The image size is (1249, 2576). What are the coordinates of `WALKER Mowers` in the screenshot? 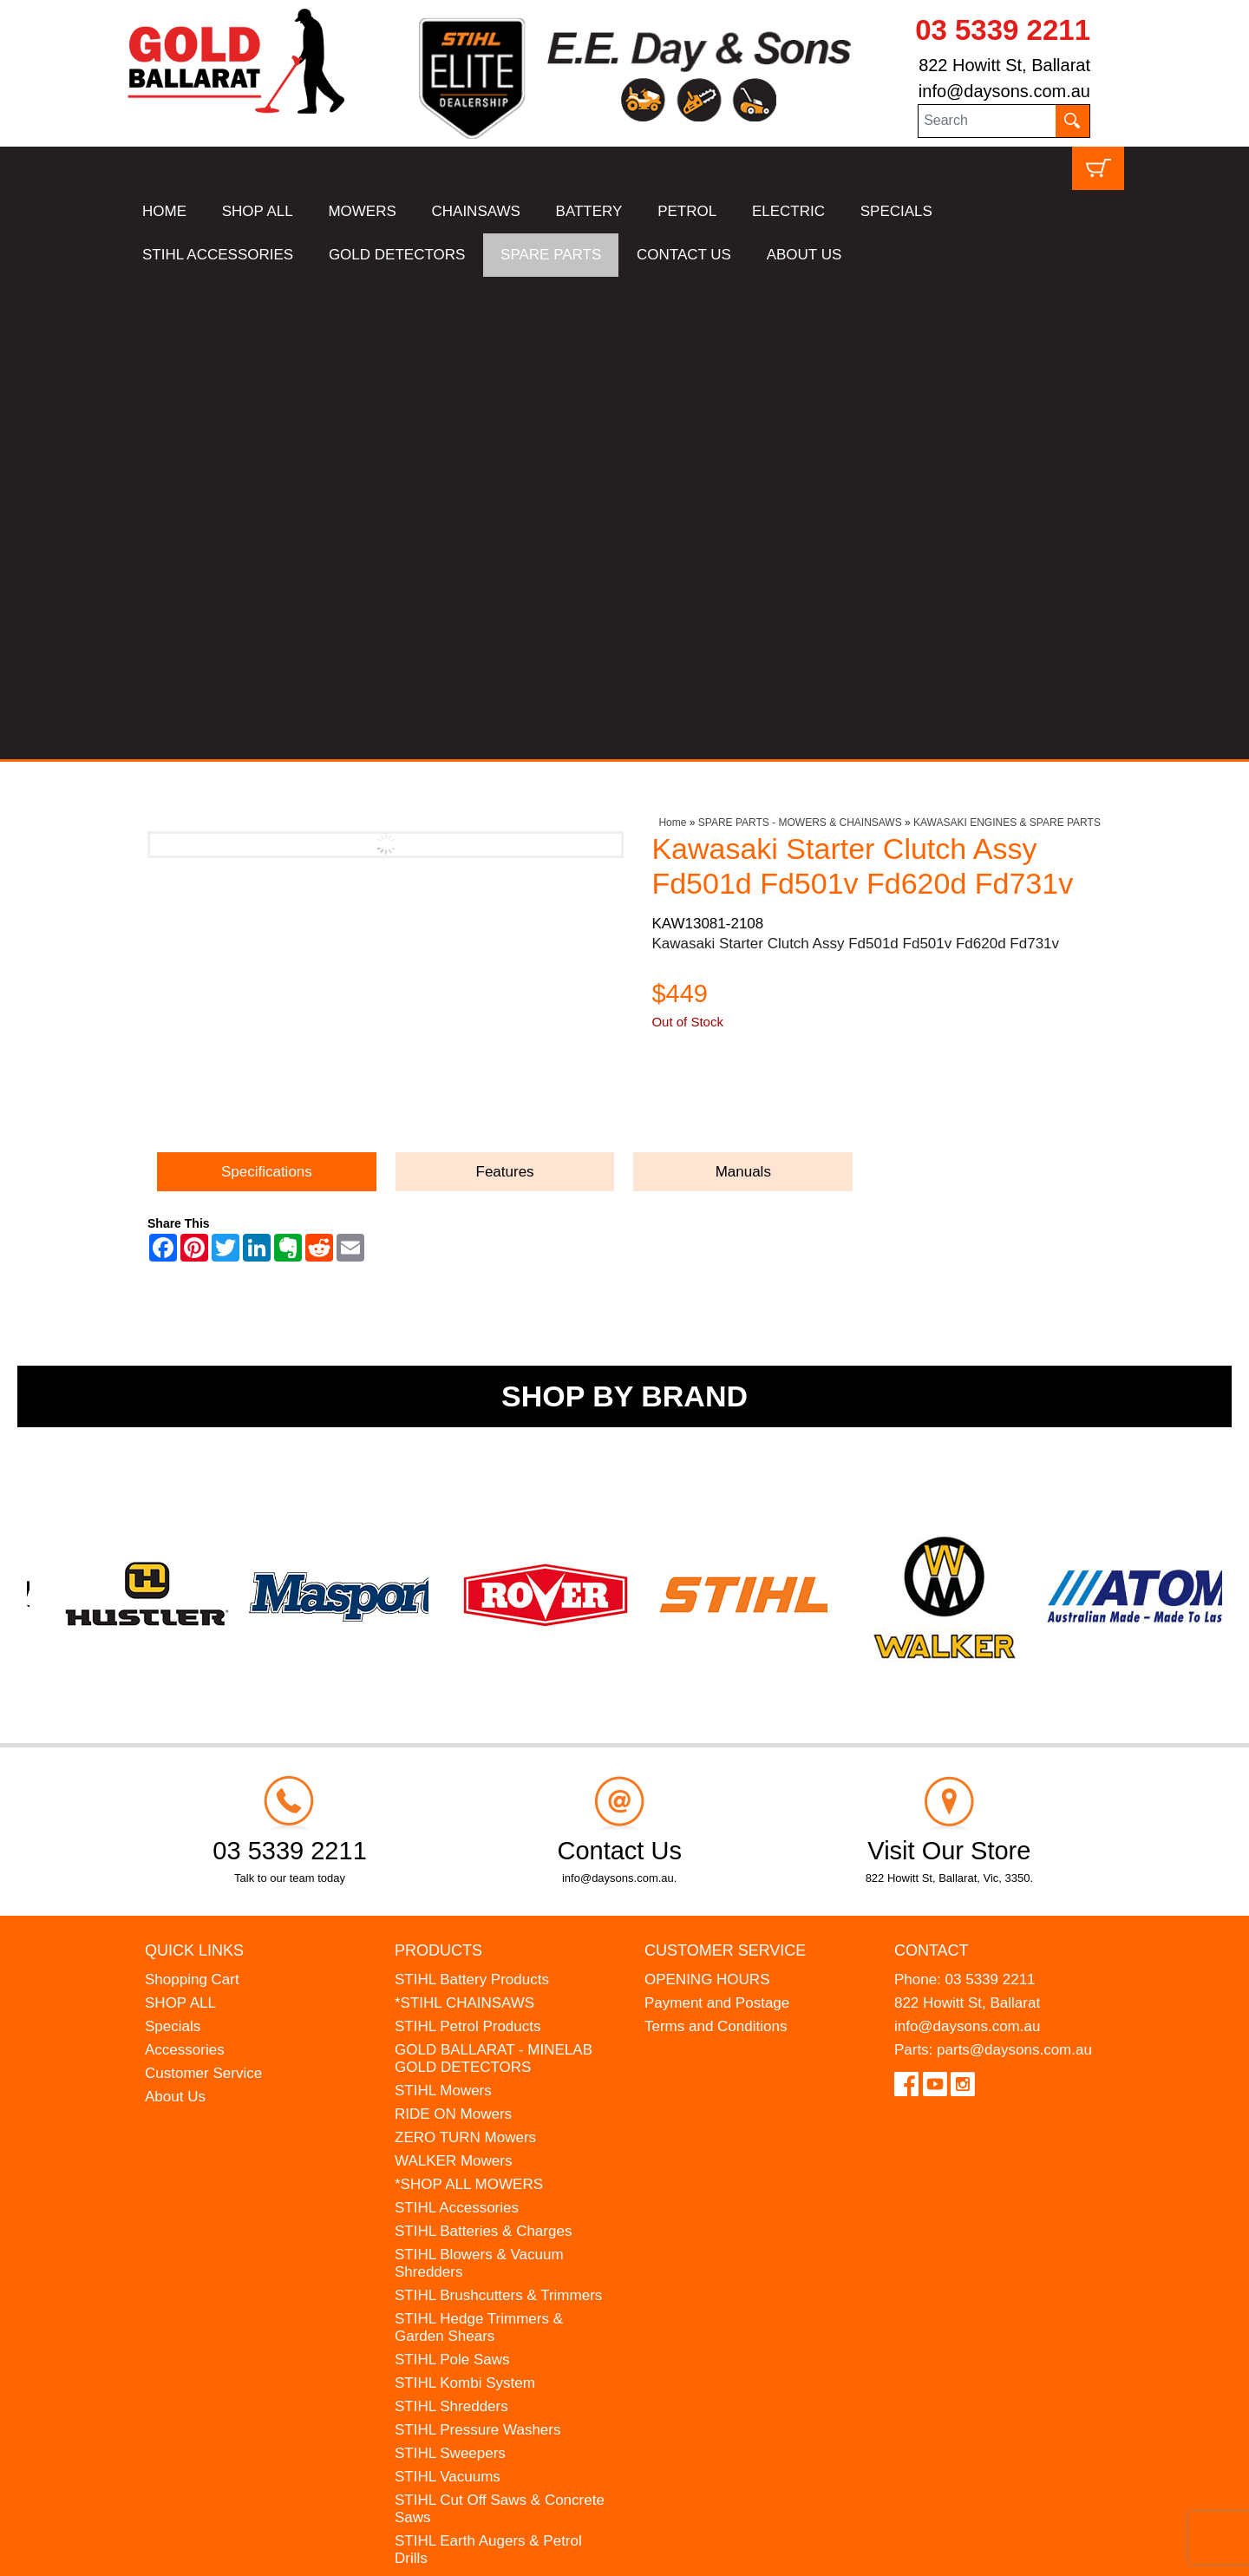 It's located at (453, 1678).